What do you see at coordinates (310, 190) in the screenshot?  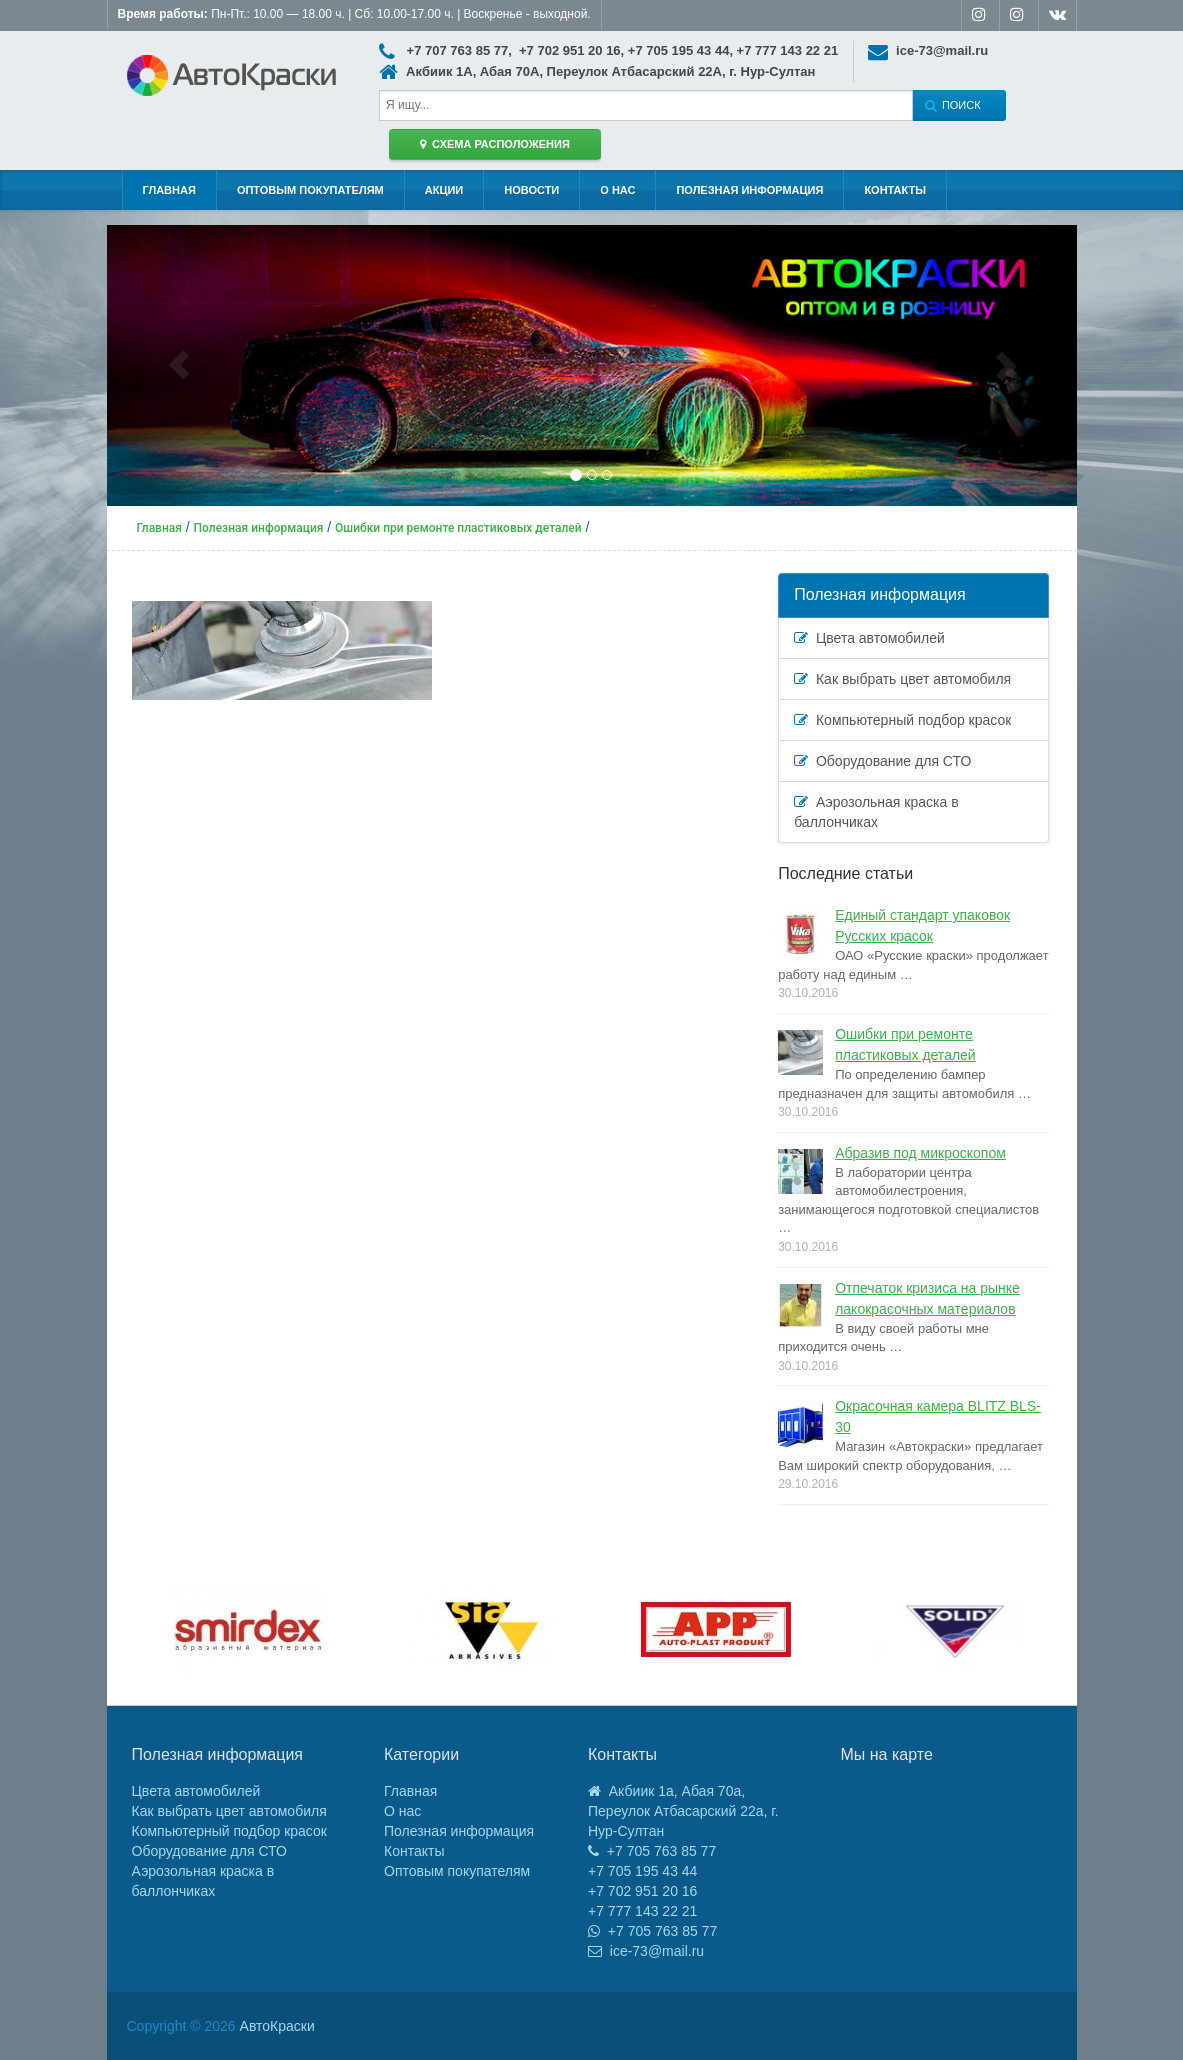 I see `Оптовым покупателям` at bounding box center [310, 190].